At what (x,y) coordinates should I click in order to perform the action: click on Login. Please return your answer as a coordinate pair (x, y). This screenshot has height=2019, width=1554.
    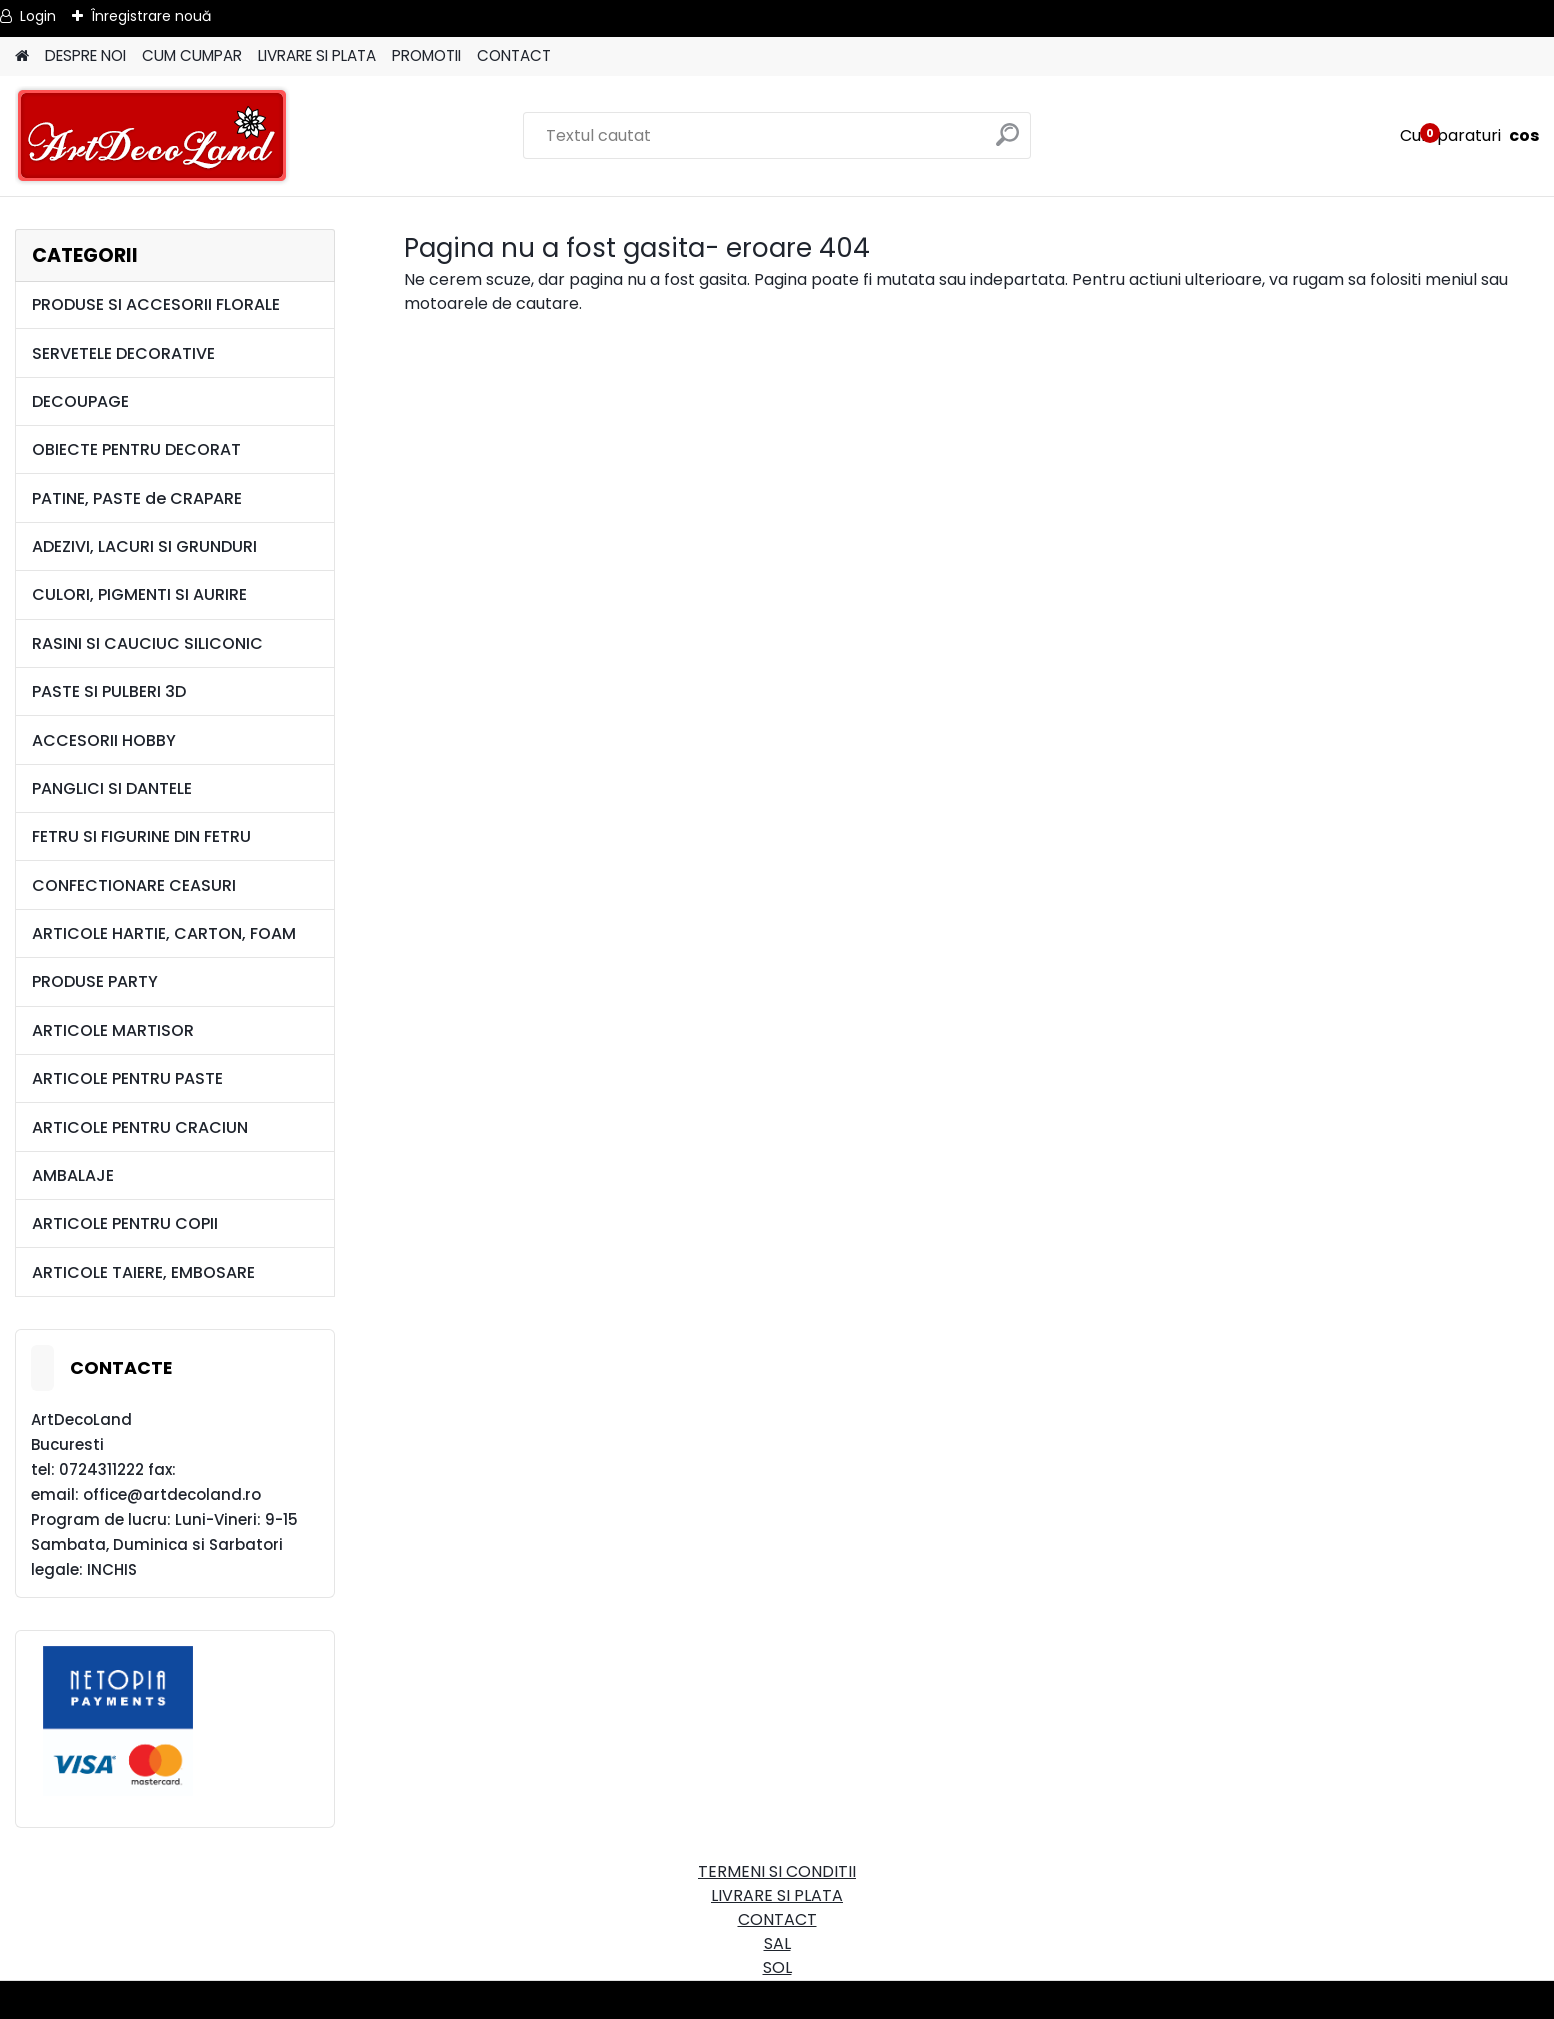
    Looking at the image, I should click on (38, 16).